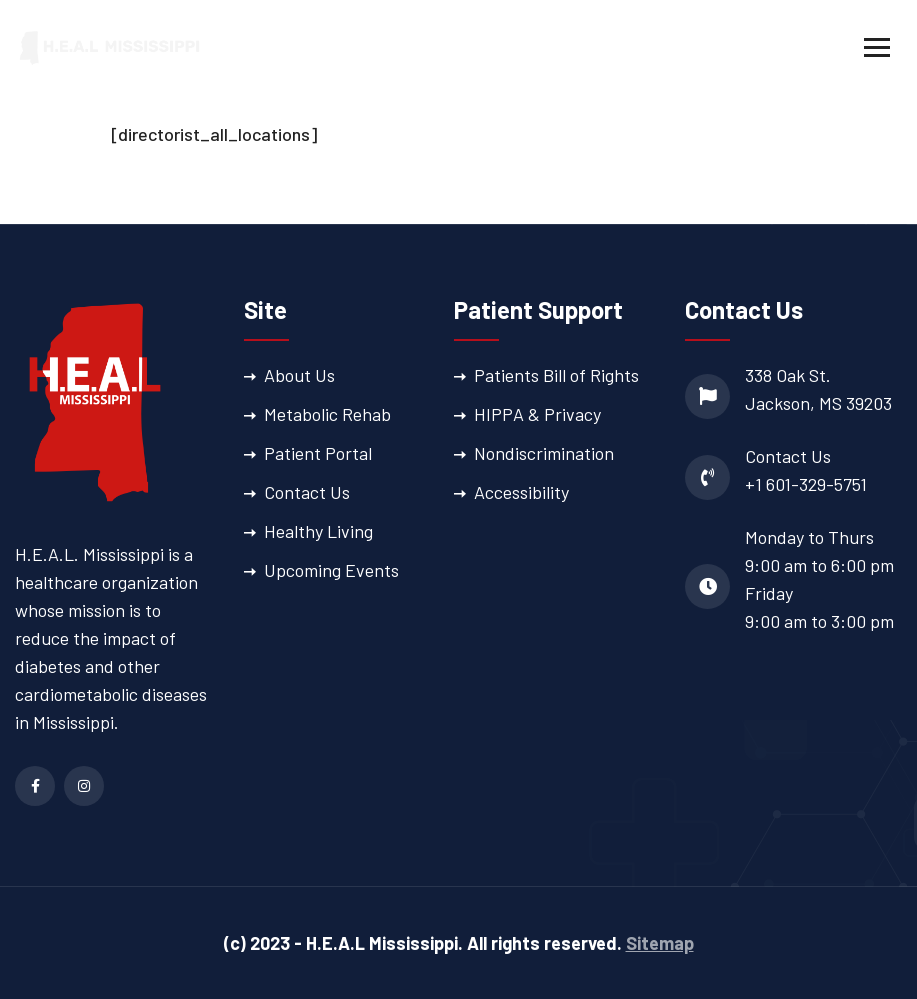 This screenshot has width=917, height=999. I want to click on +1 601-329-5751, so click(806, 484).